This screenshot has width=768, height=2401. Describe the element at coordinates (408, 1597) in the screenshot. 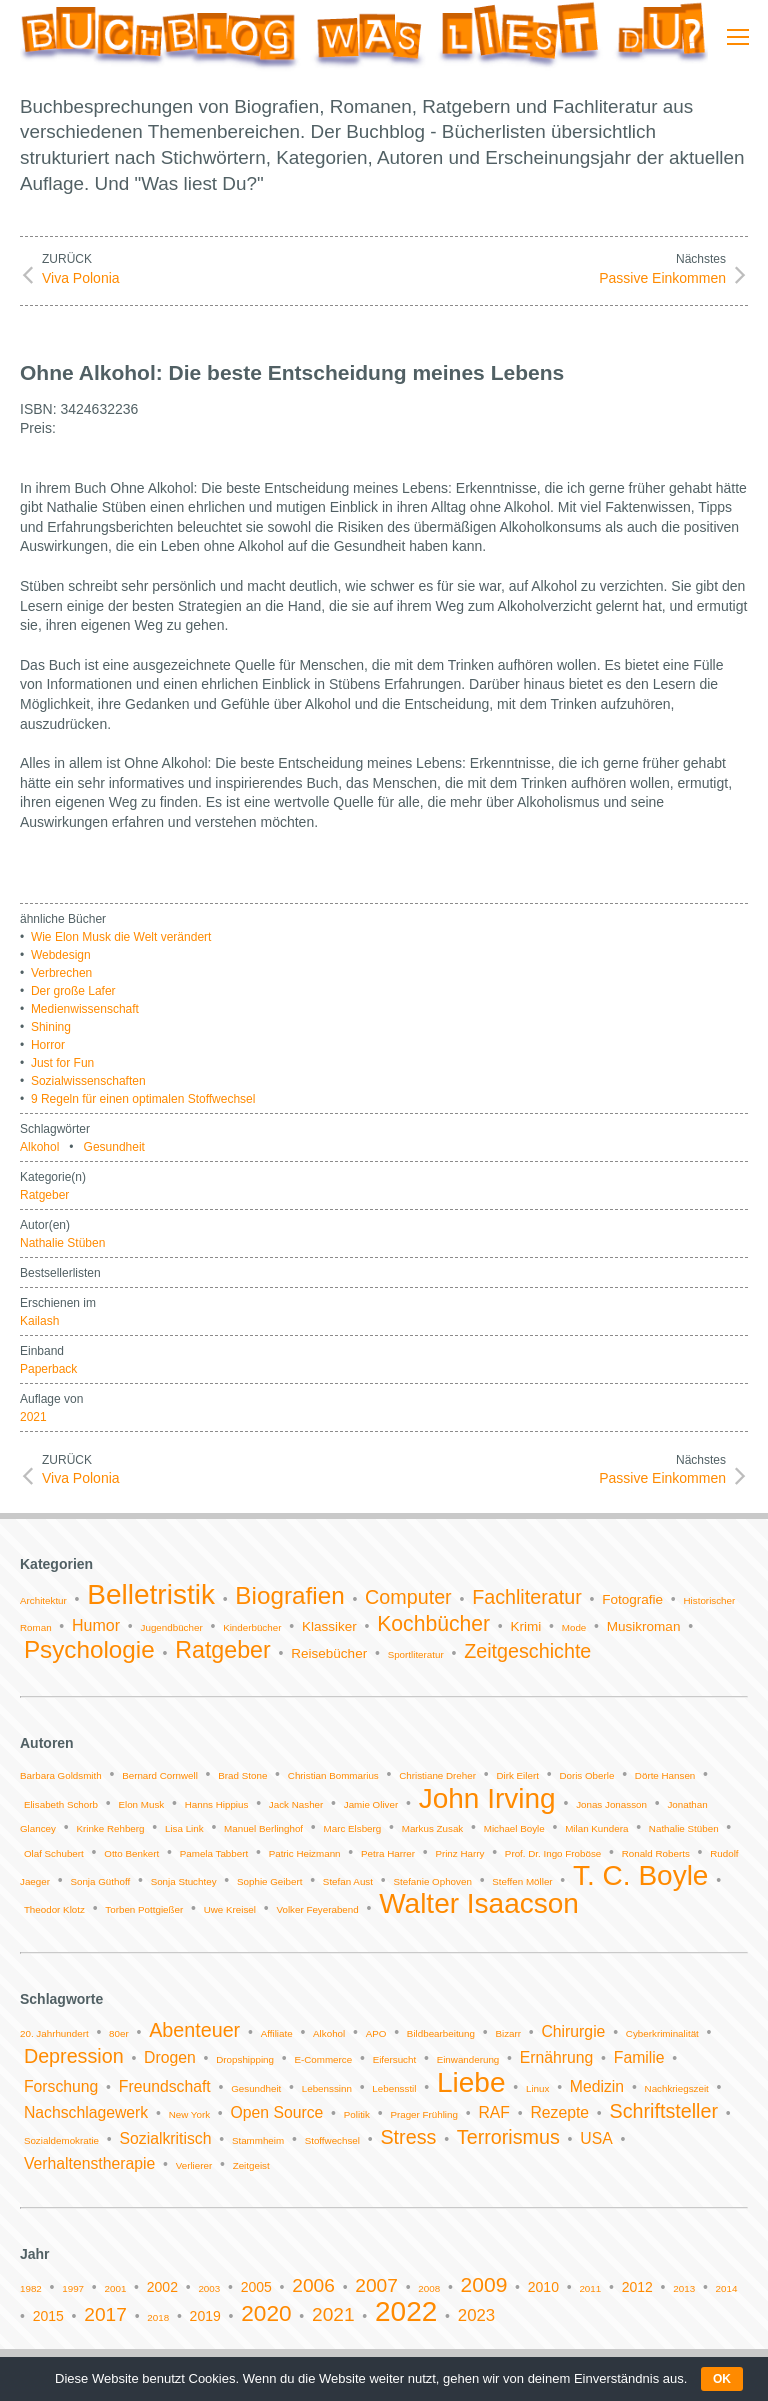

I see `Computer [Computer (5 Einträge)]` at that location.